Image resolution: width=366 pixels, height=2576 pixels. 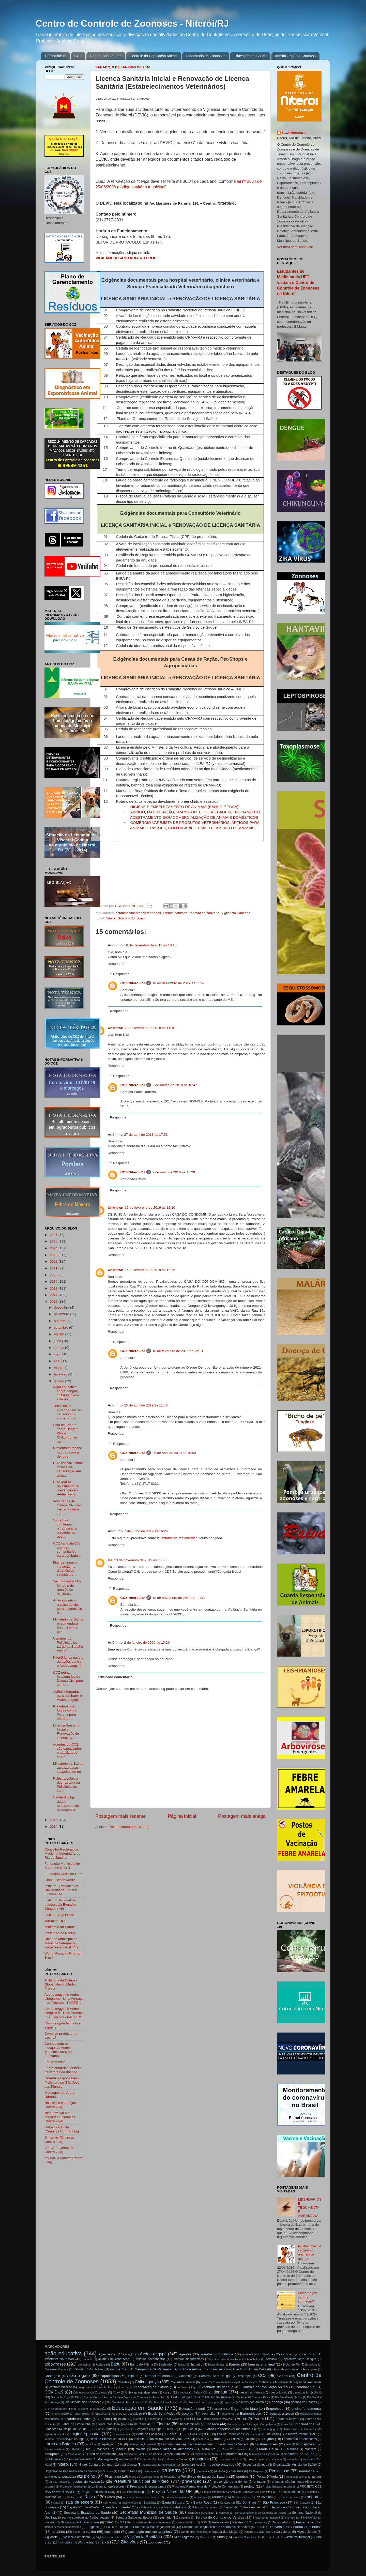 I want to click on morcegos, so click(x=126, y=2459).